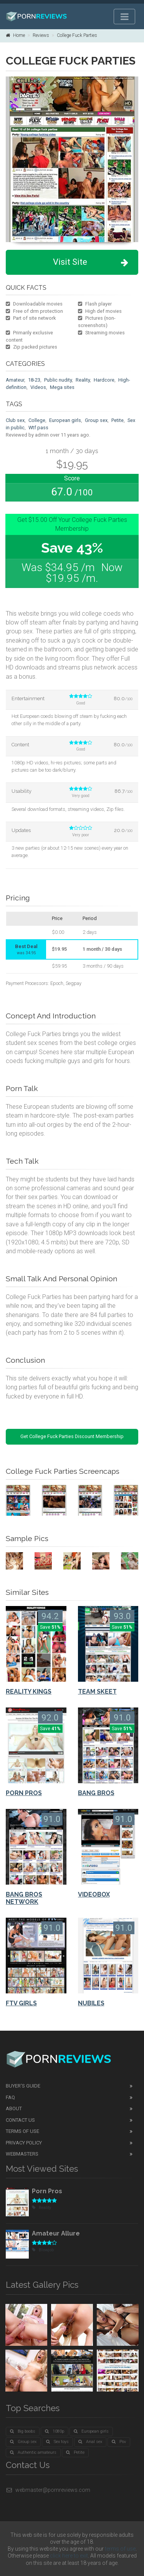 The width and height of the screenshot is (144, 2576). I want to click on Reviews, so click(41, 35).